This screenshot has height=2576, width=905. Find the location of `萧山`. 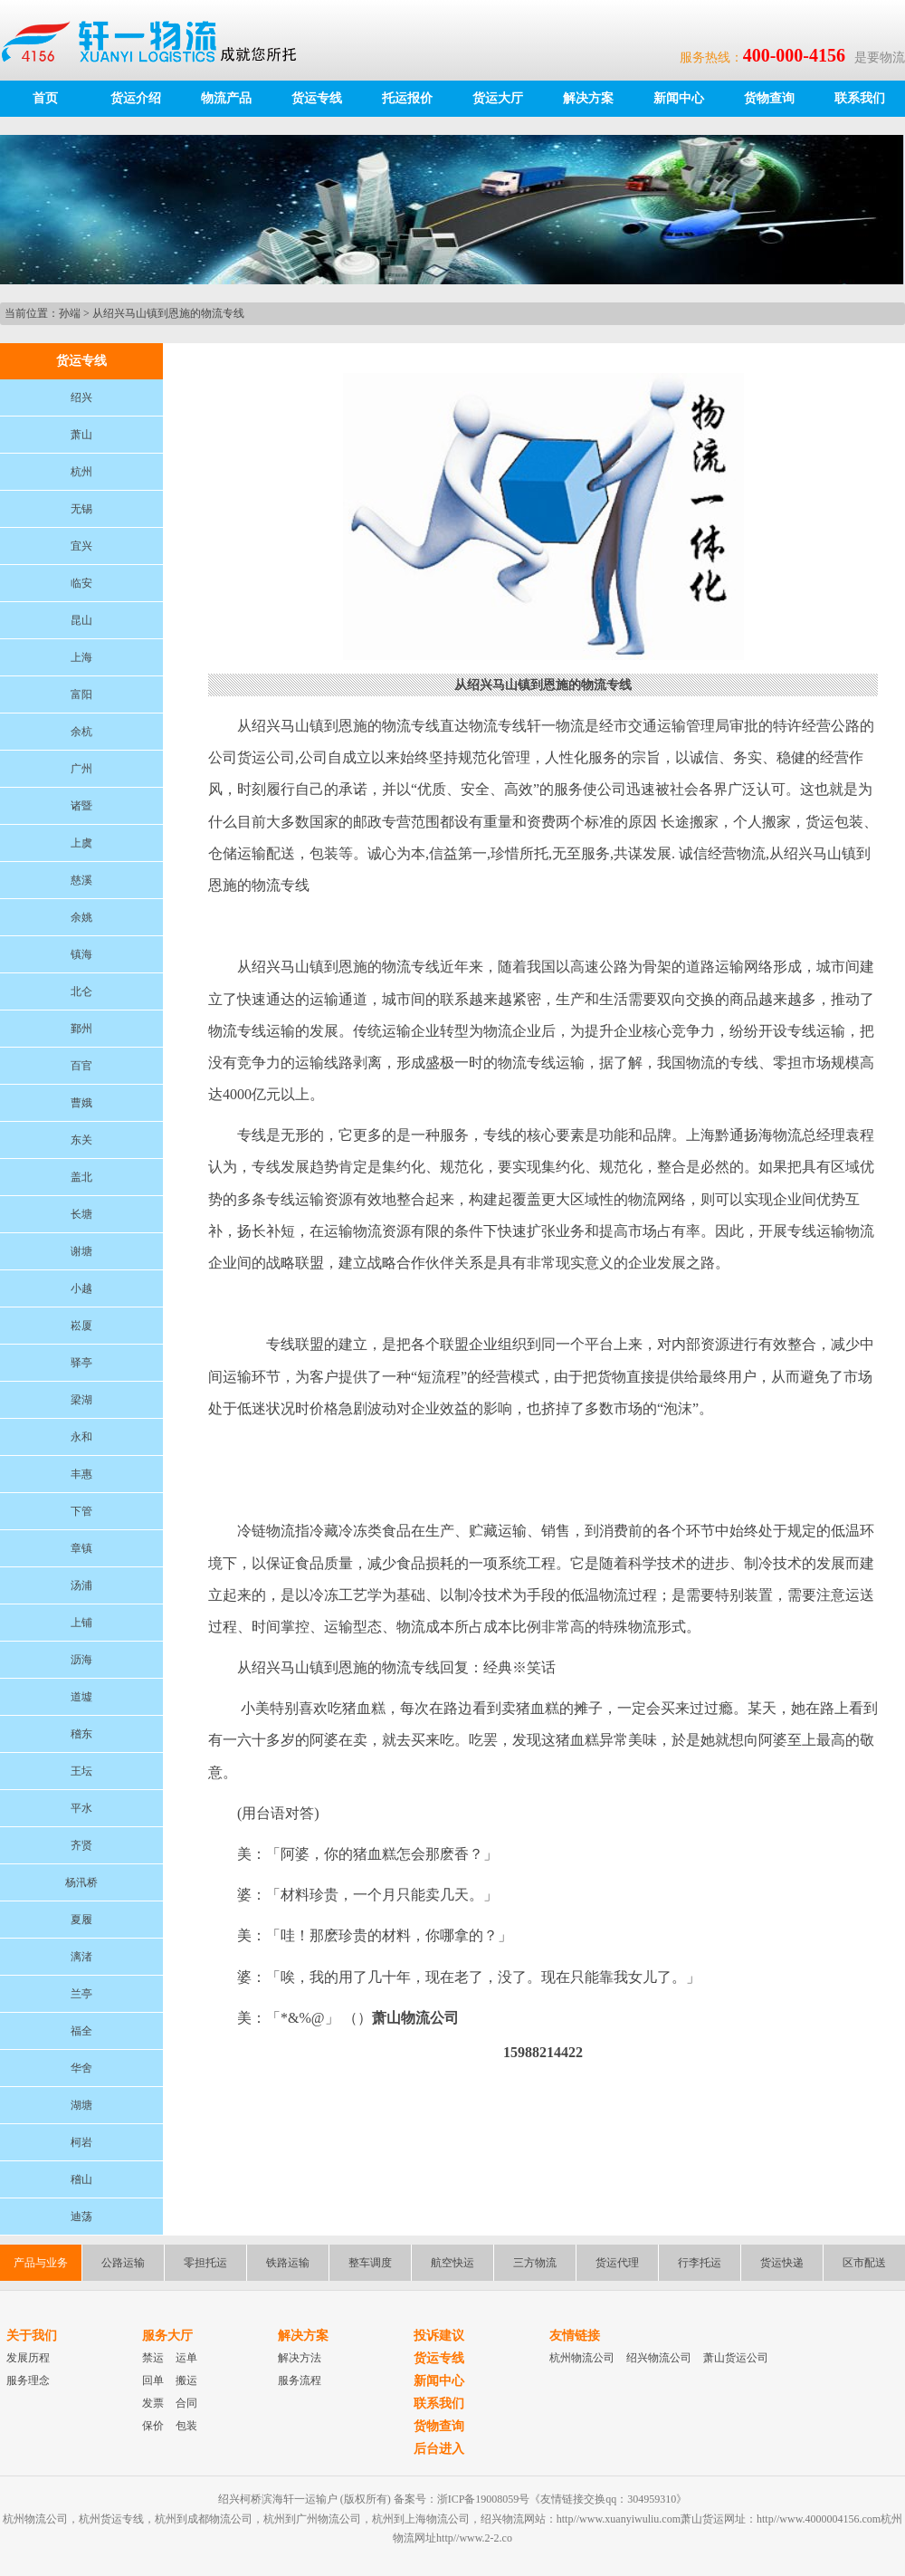

萧山 is located at coordinates (81, 434).